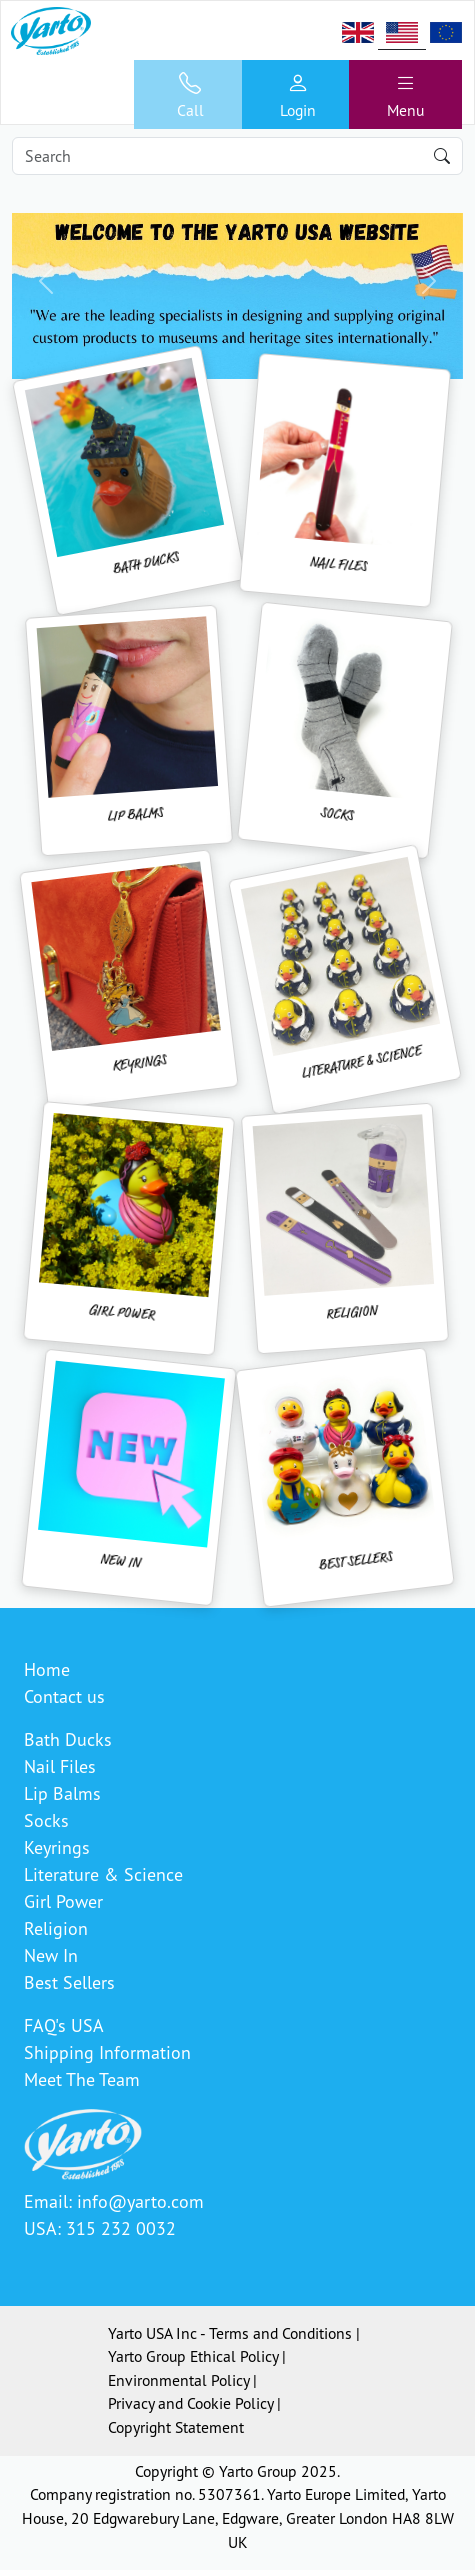 The width and height of the screenshot is (475, 2570). I want to click on Bath Ducks, so click(68, 1739).